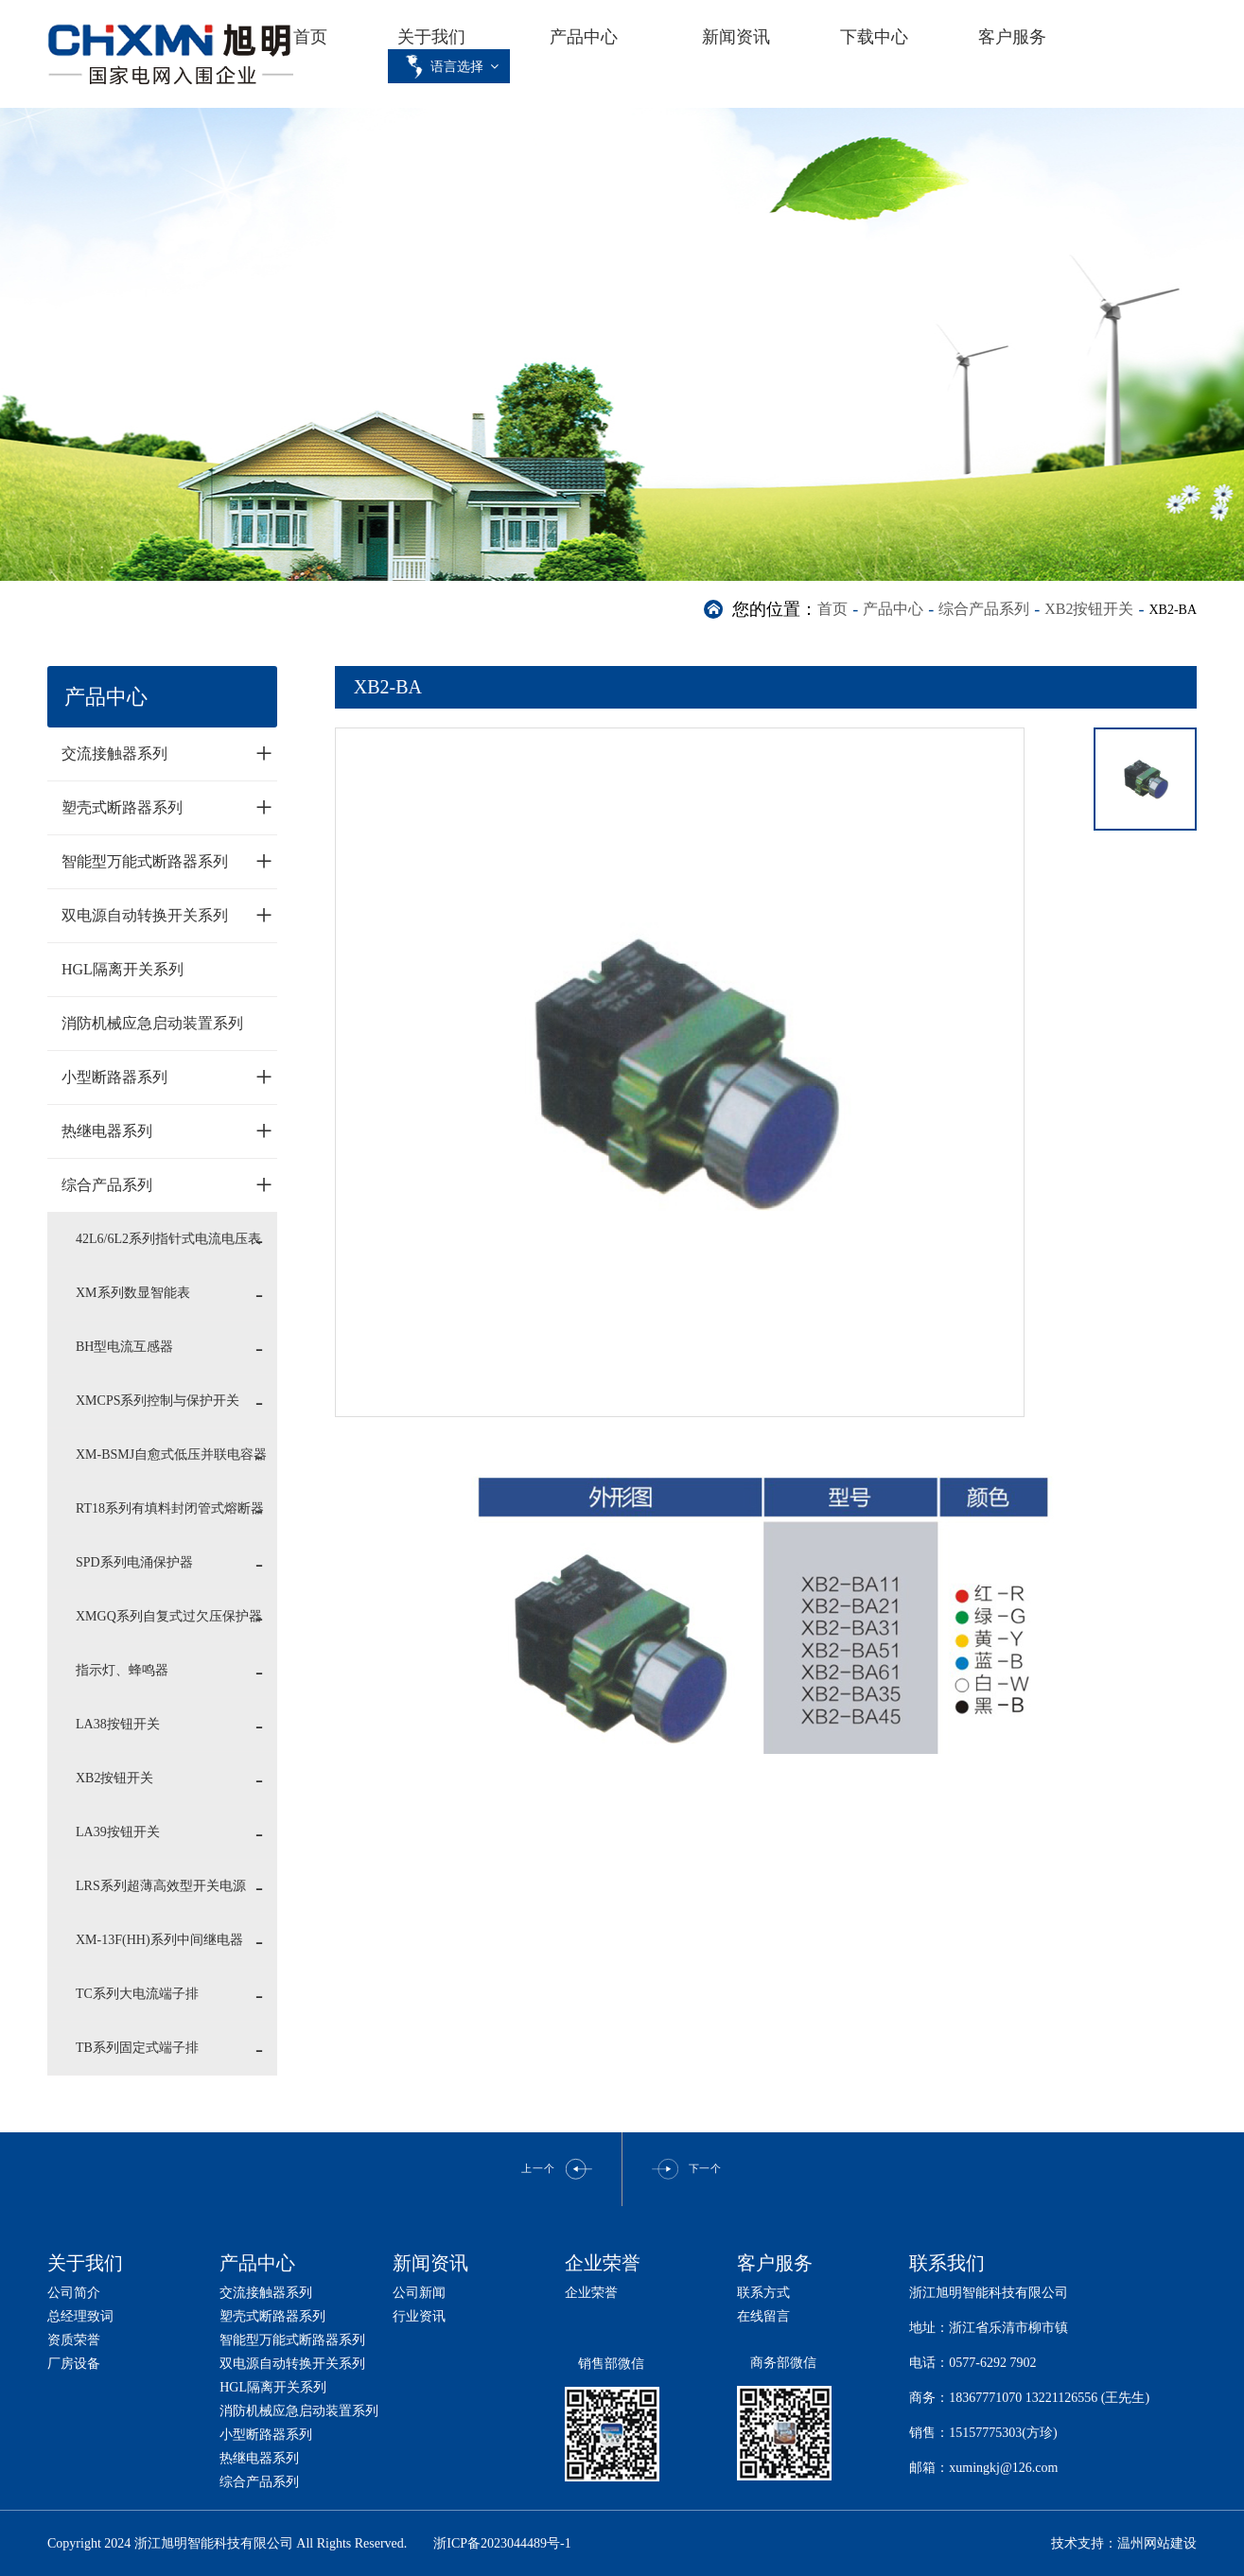 This screenshot has width=1244, height=2576. Describe the element at coordinates (122, 969) in the screenshot. I see `HGL隔离开关系列` at that location.